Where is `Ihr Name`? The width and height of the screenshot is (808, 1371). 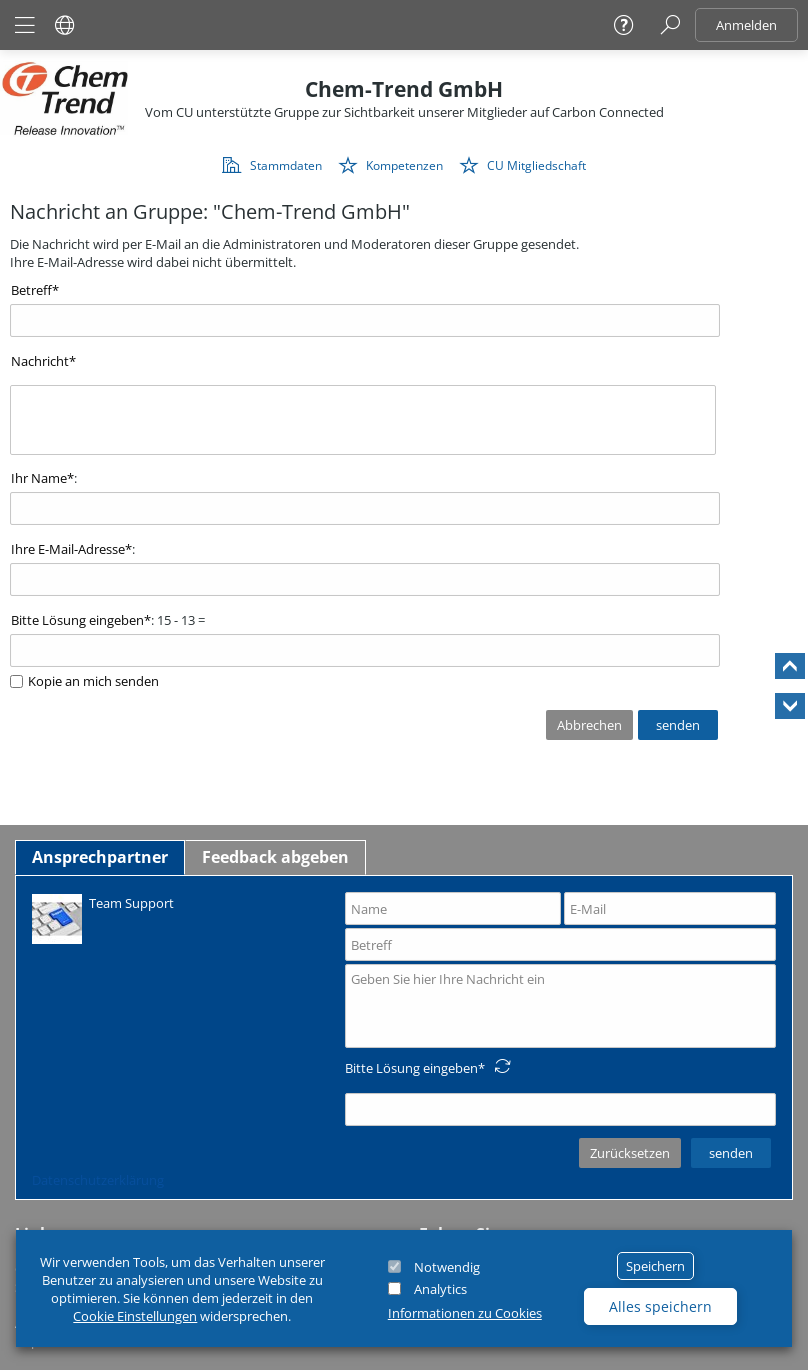 Ihr Name is located at coordinates (39, 478).